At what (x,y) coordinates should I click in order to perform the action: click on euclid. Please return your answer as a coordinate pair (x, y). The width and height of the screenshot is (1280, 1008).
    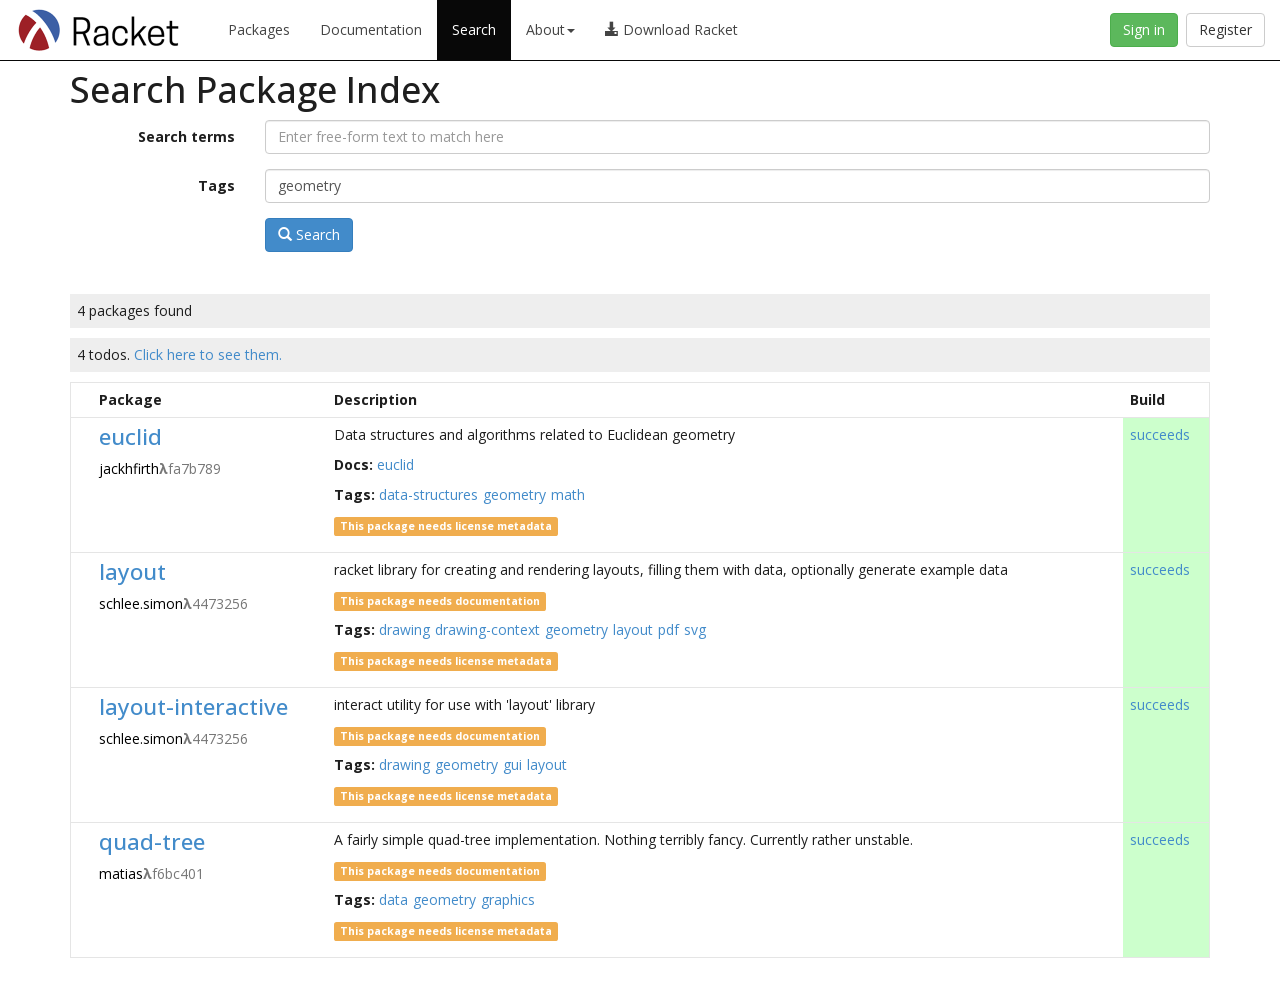
    Looking at the image, I should click on (130, 436).